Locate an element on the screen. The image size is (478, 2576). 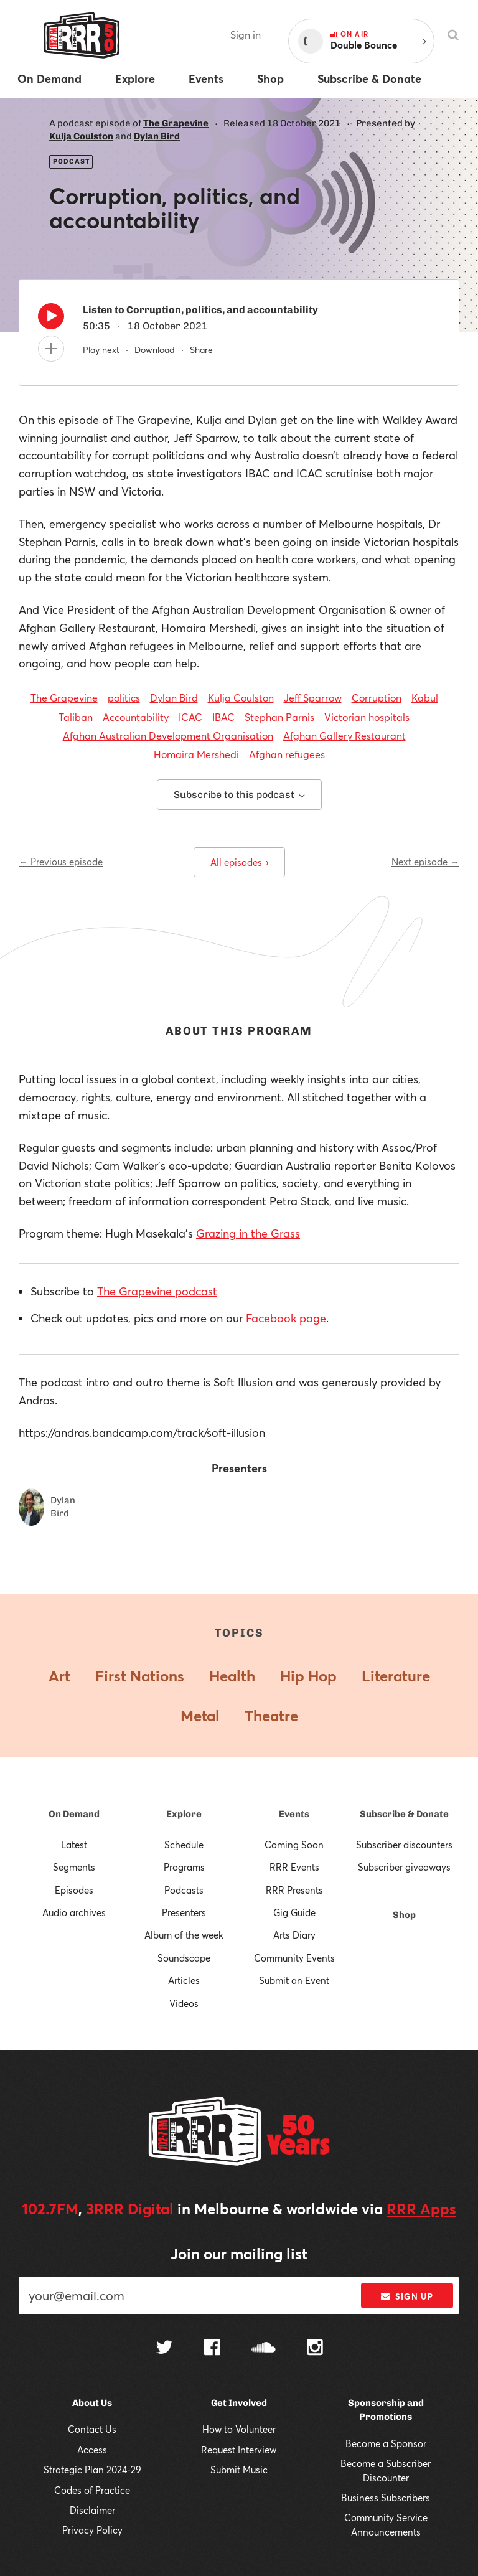
Gig Guide is located at coordinates (294, 1912).